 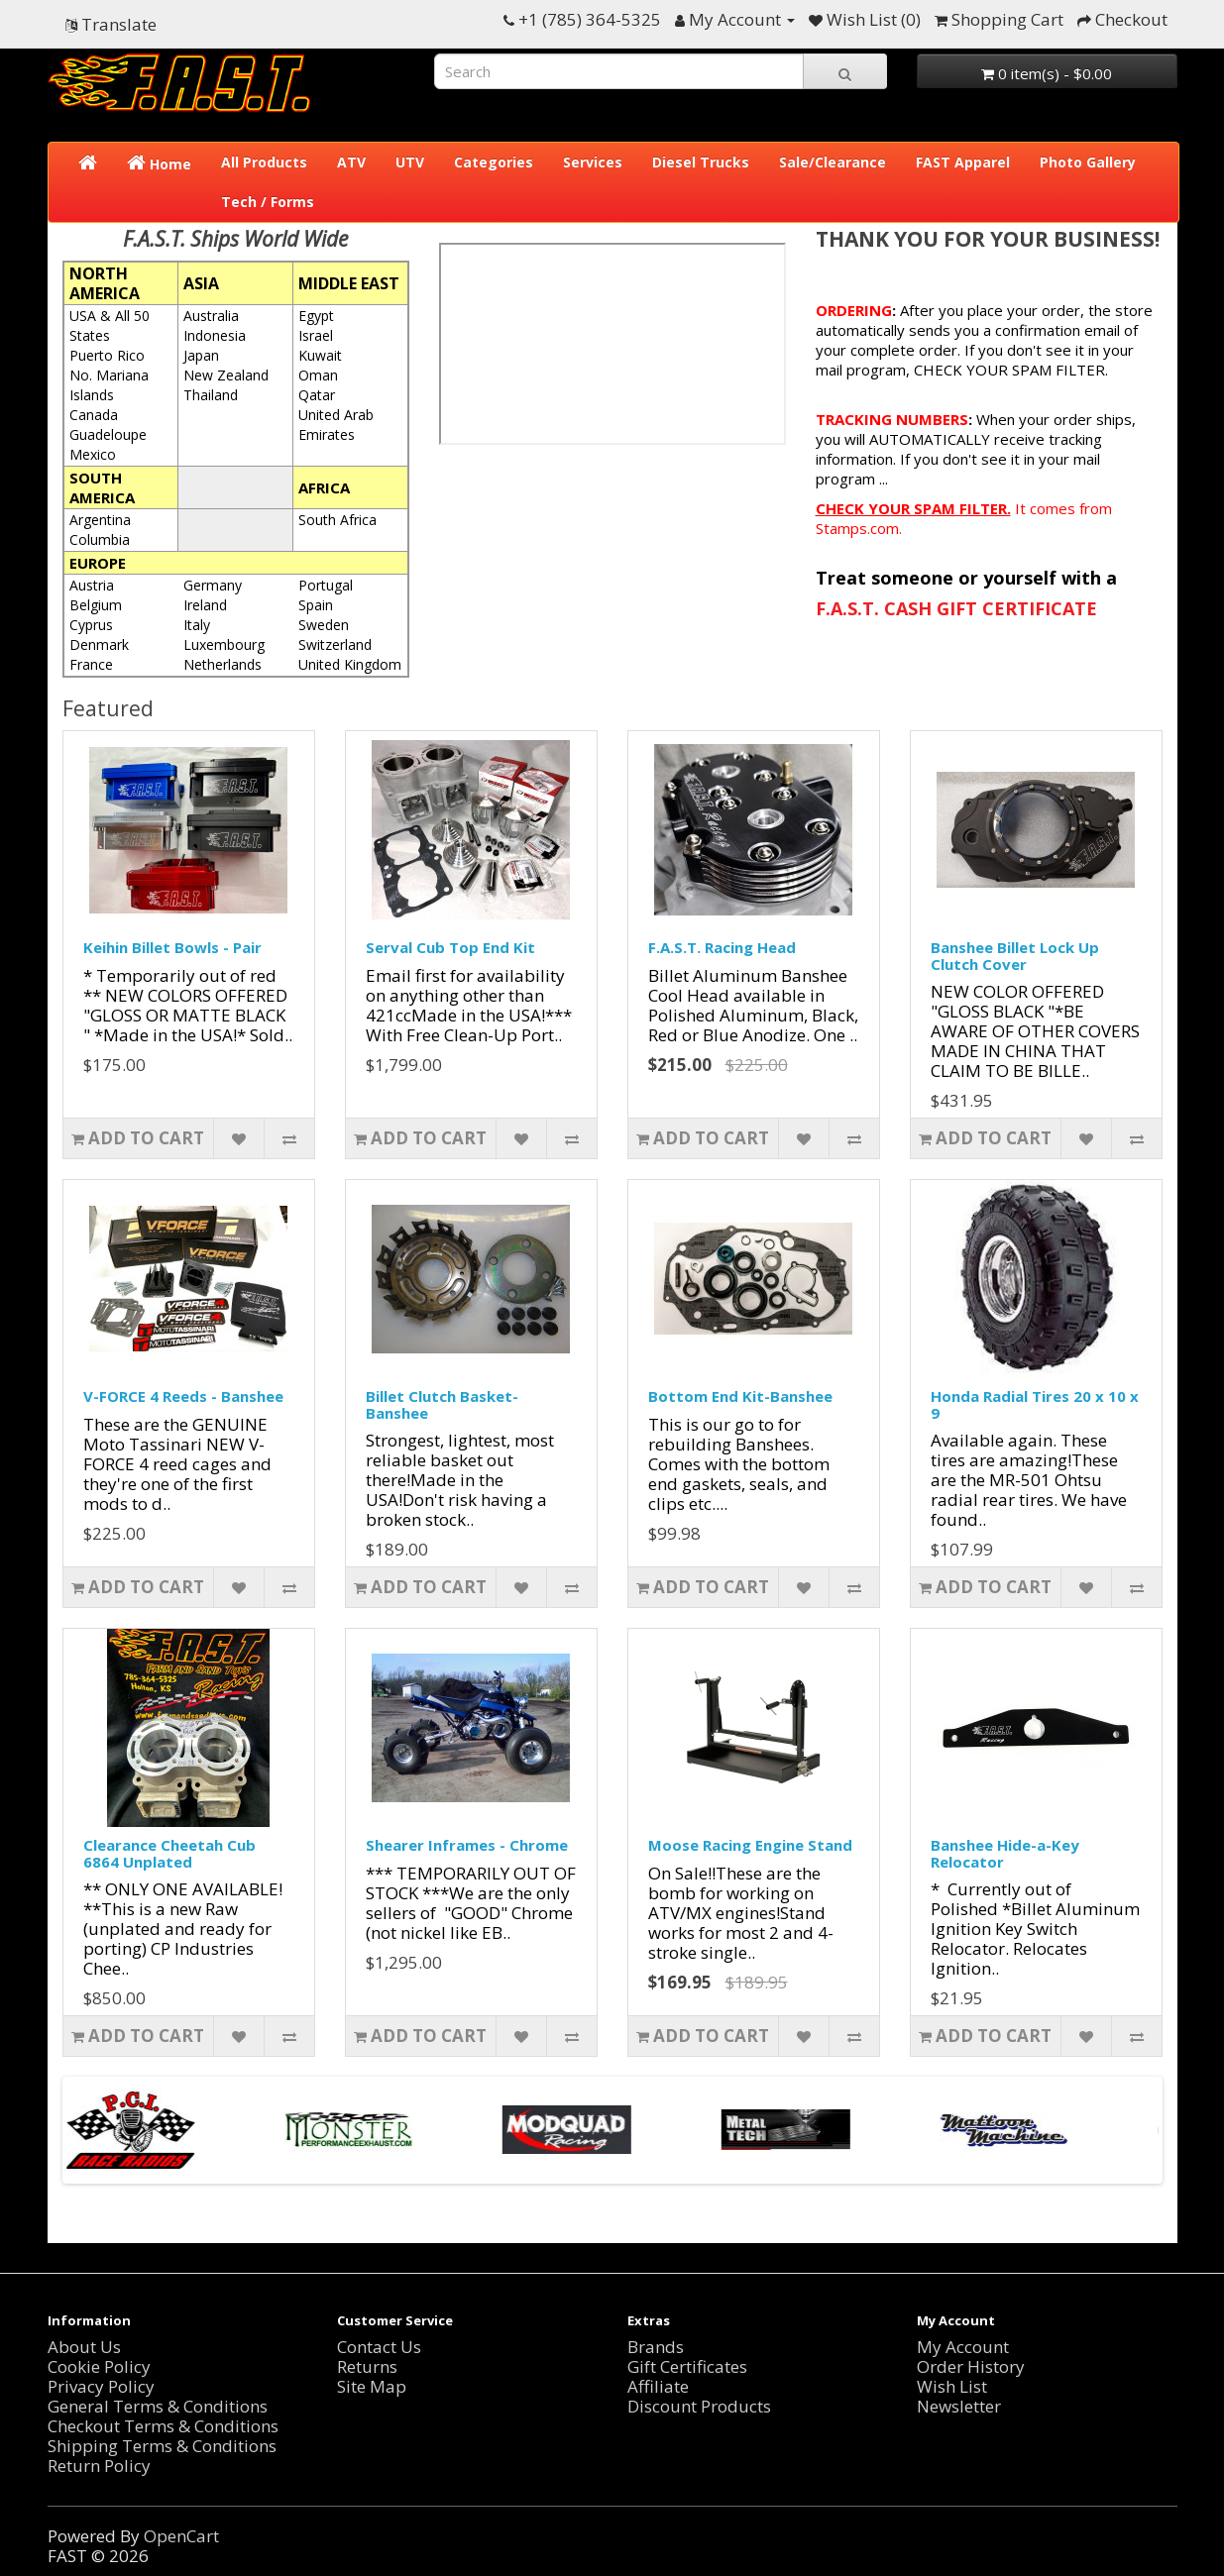 What do you see at coordinates (493, 162) in the screenshot?
I see `Categories` at bounding box center [493, 162].